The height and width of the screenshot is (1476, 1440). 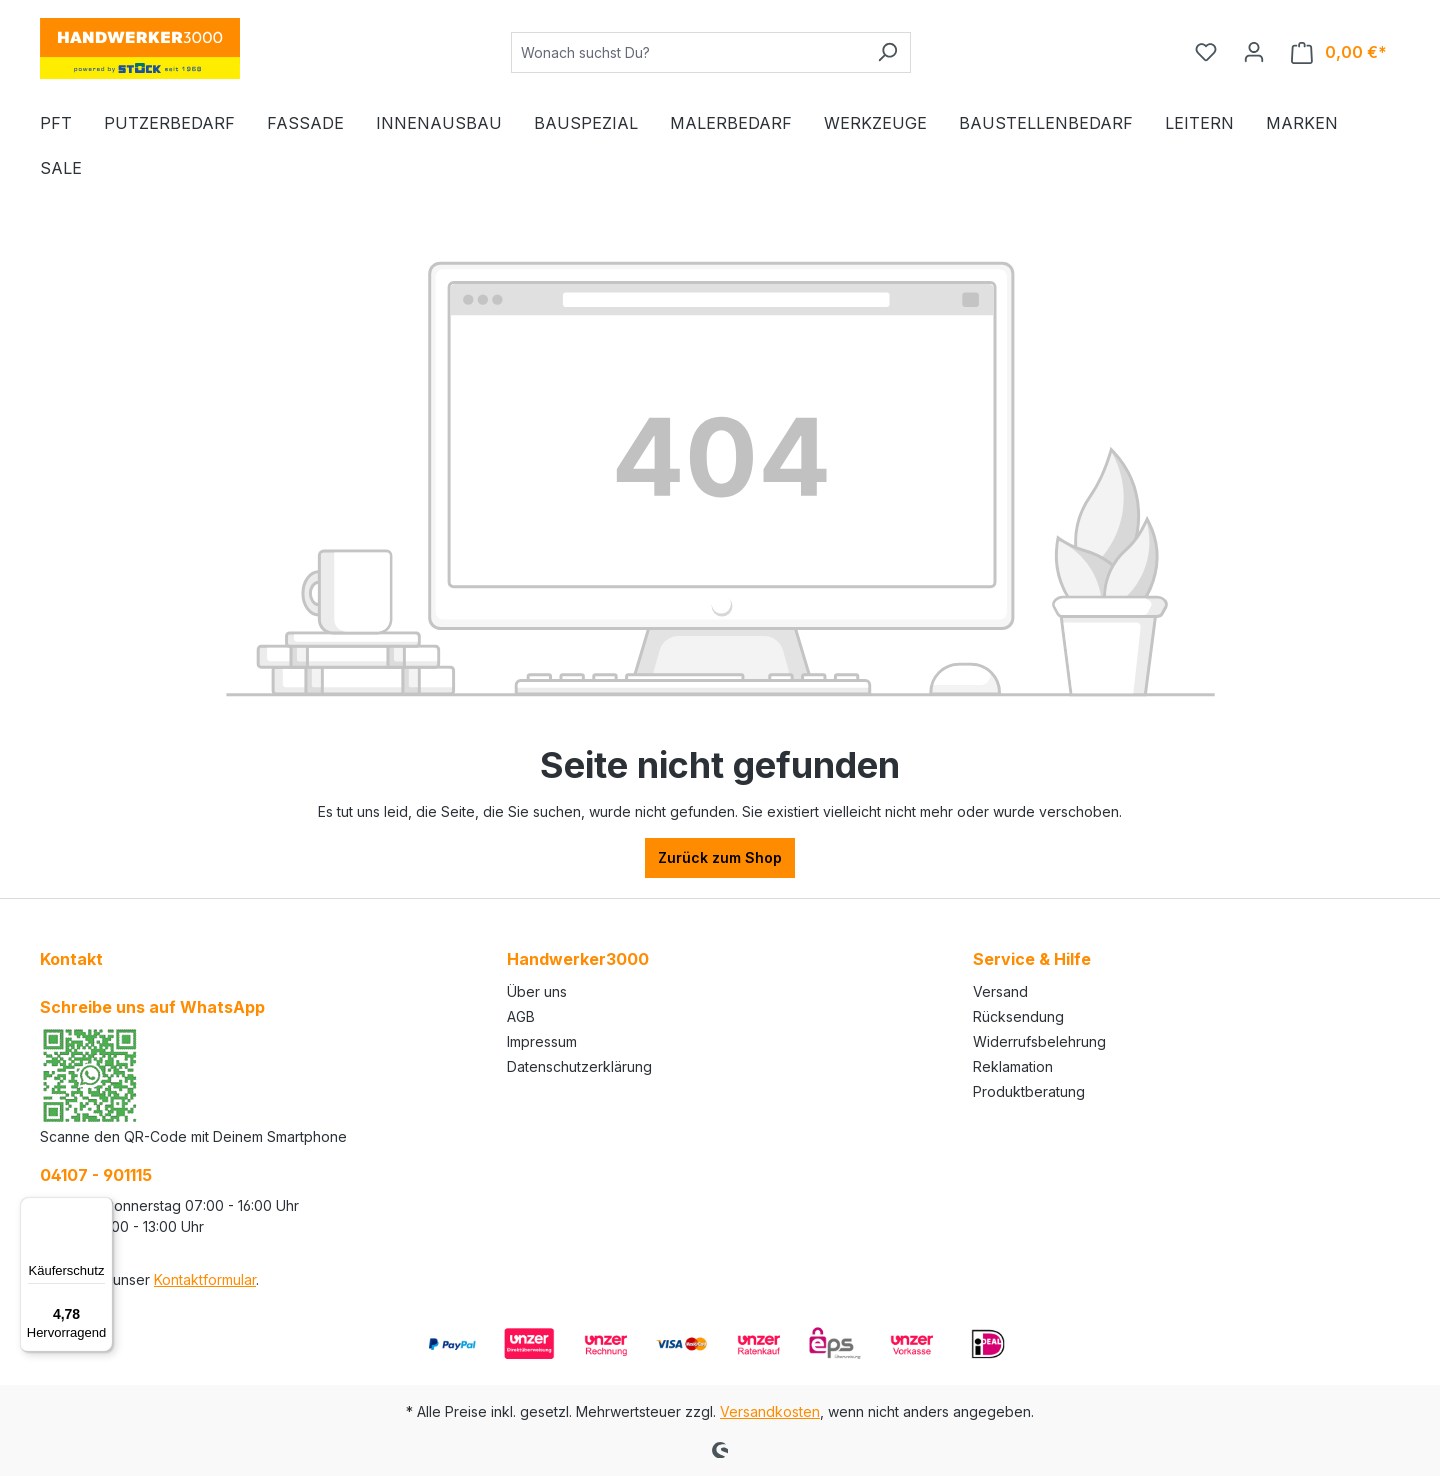 What do you see at coordinates (579, 1066) in the screenshot?
I see `Datenschutzerklärung` at bounding box center [579, 1066].